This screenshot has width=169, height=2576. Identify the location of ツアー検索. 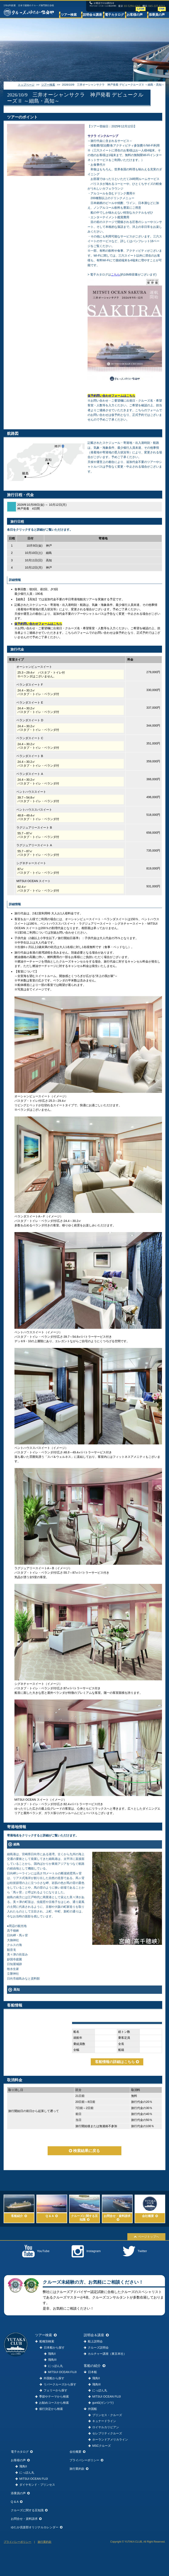
(69, 14).